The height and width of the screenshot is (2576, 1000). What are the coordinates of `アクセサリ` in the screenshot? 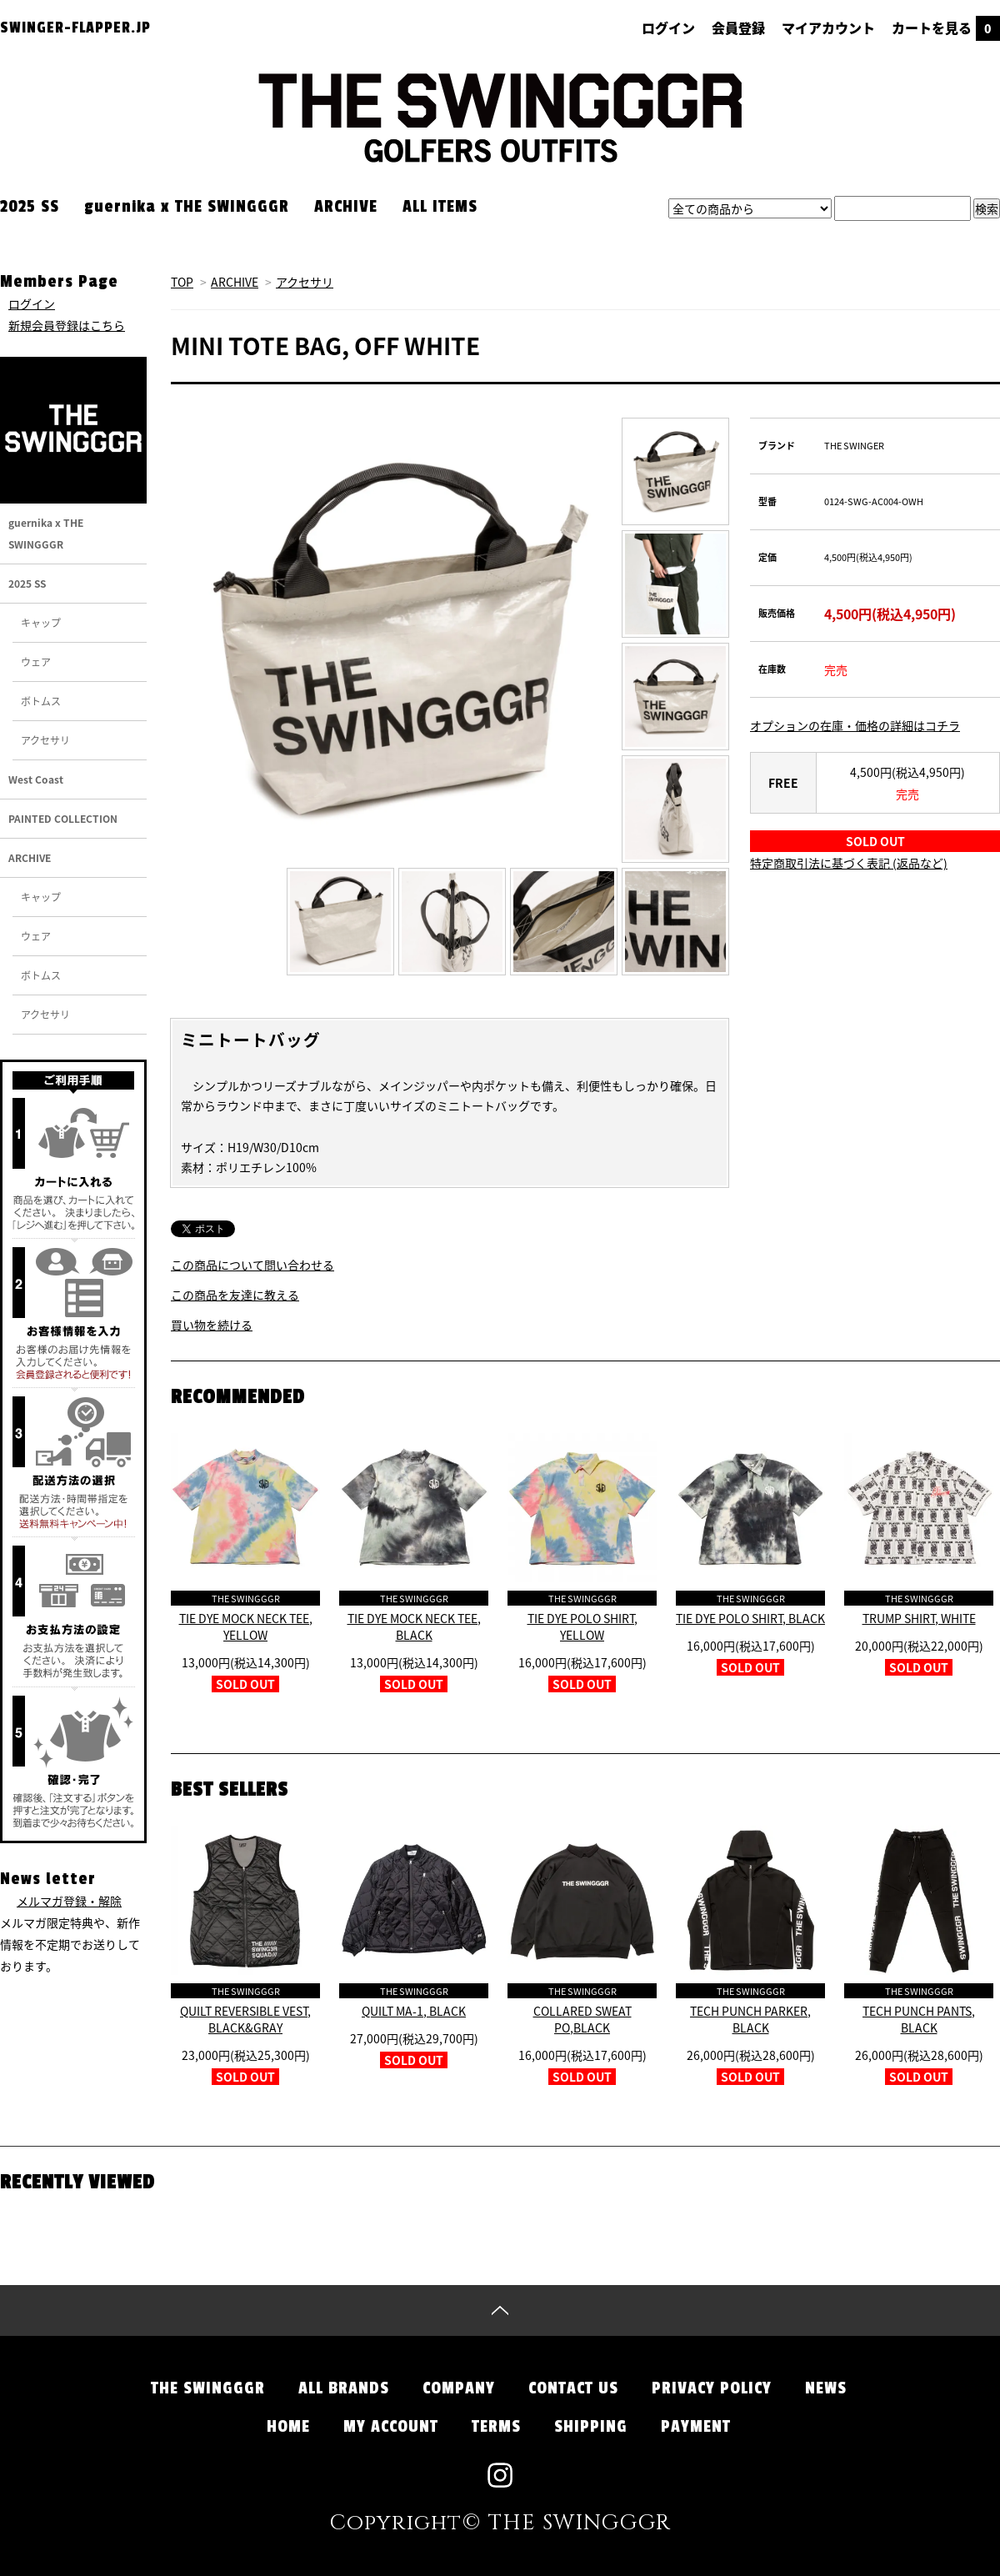 It's located at (304, 281).